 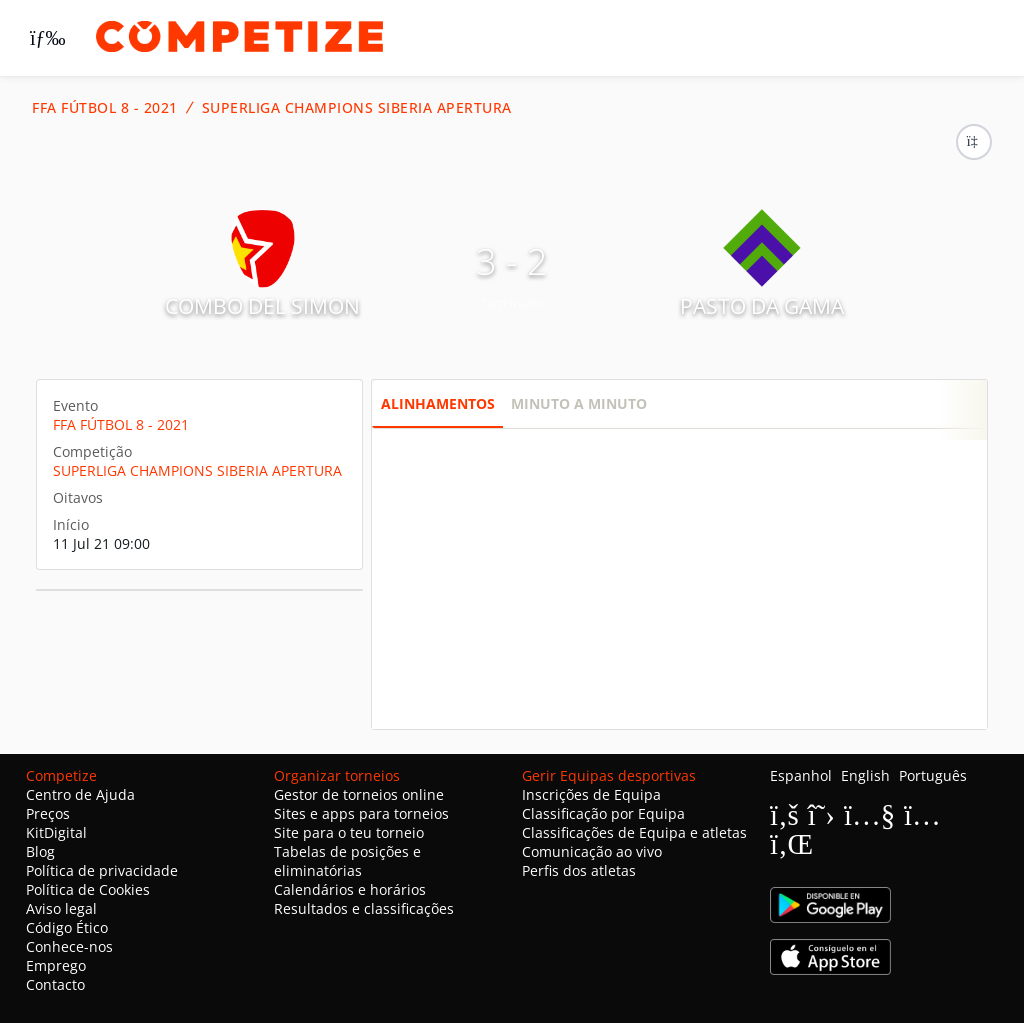 I want to click on Classificações de Equipa e atletas, so click(x=634, y=832).